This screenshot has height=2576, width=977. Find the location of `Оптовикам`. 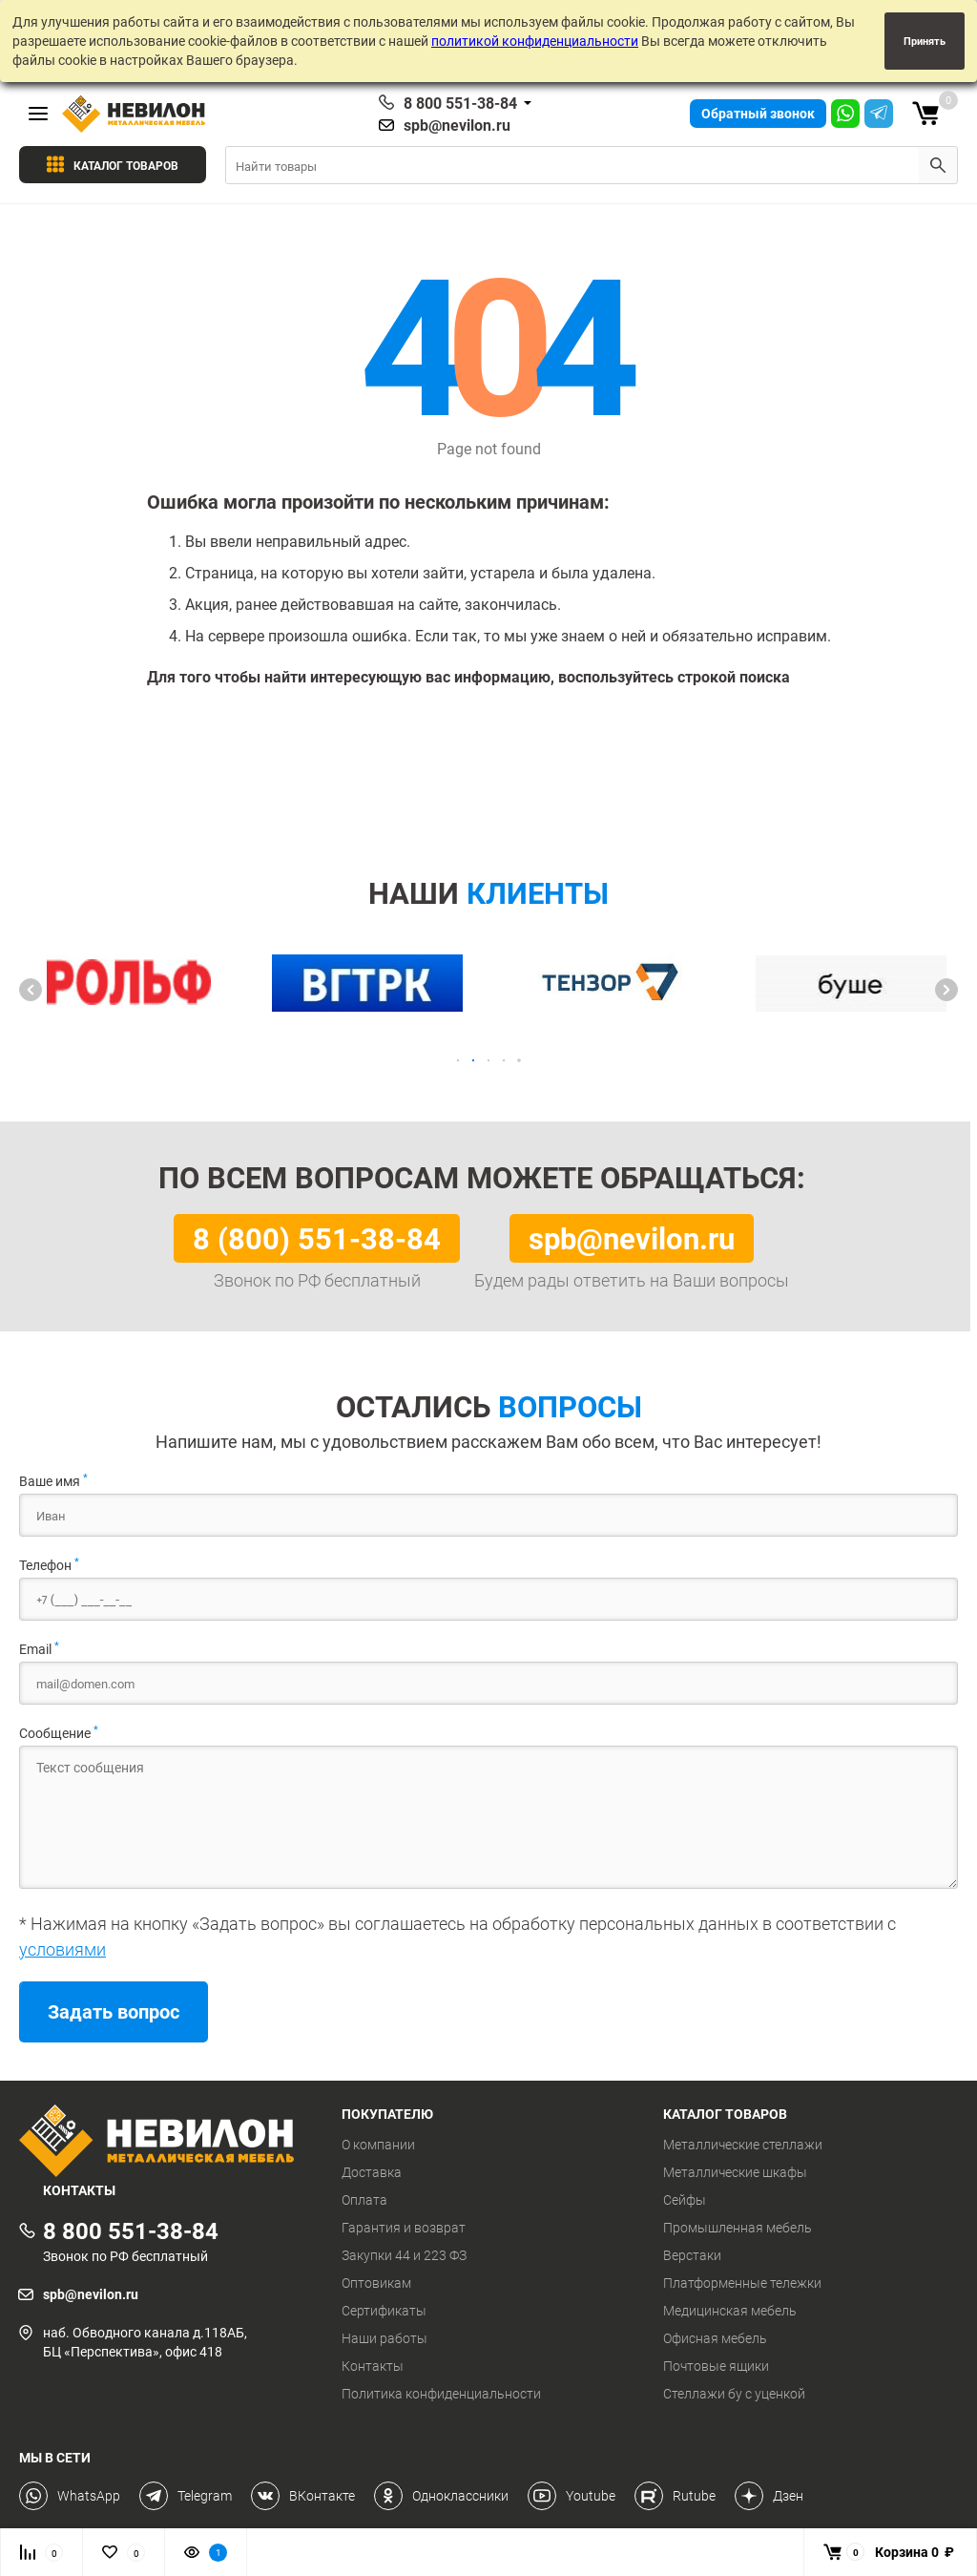

Оптовикам is located at coordinates (376, 2283).